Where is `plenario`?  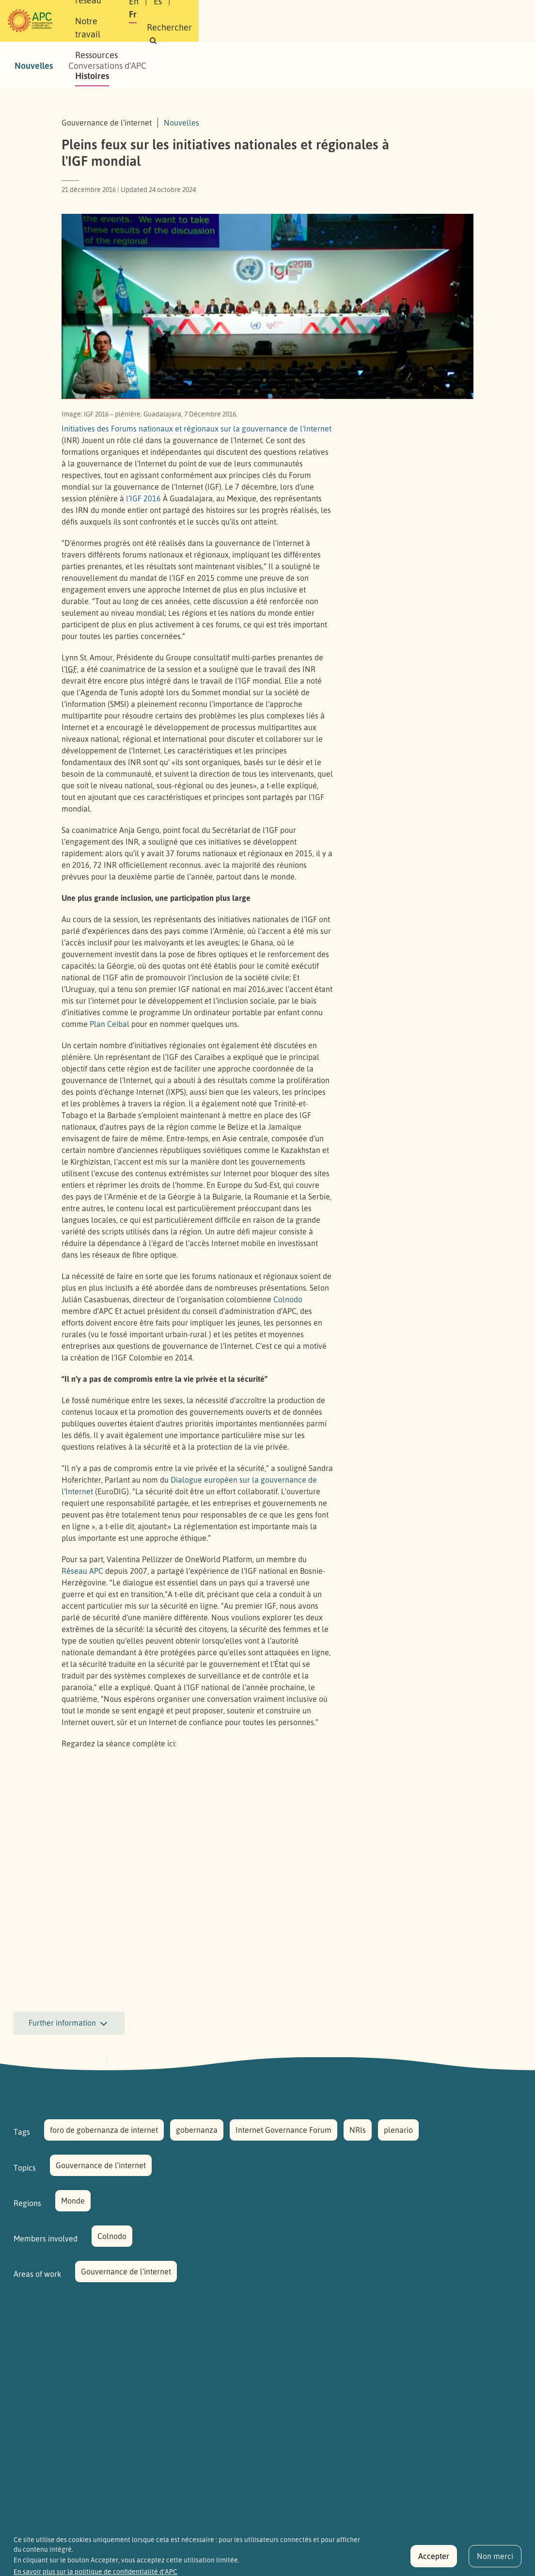
plenario is located at coordinates (398, 2130).